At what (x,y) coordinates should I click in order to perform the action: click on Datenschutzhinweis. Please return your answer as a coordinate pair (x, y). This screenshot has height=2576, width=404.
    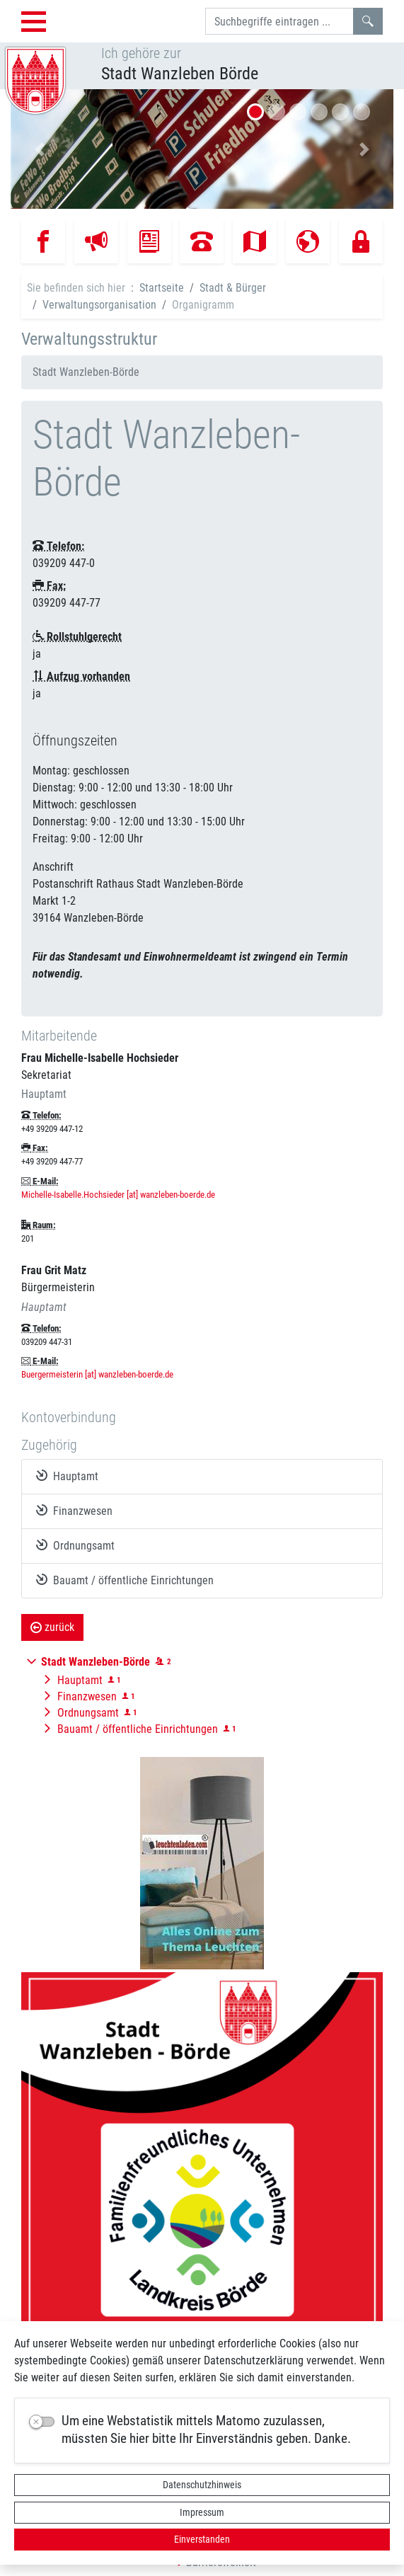
    Looking at the image, I should click on (202, 2484).